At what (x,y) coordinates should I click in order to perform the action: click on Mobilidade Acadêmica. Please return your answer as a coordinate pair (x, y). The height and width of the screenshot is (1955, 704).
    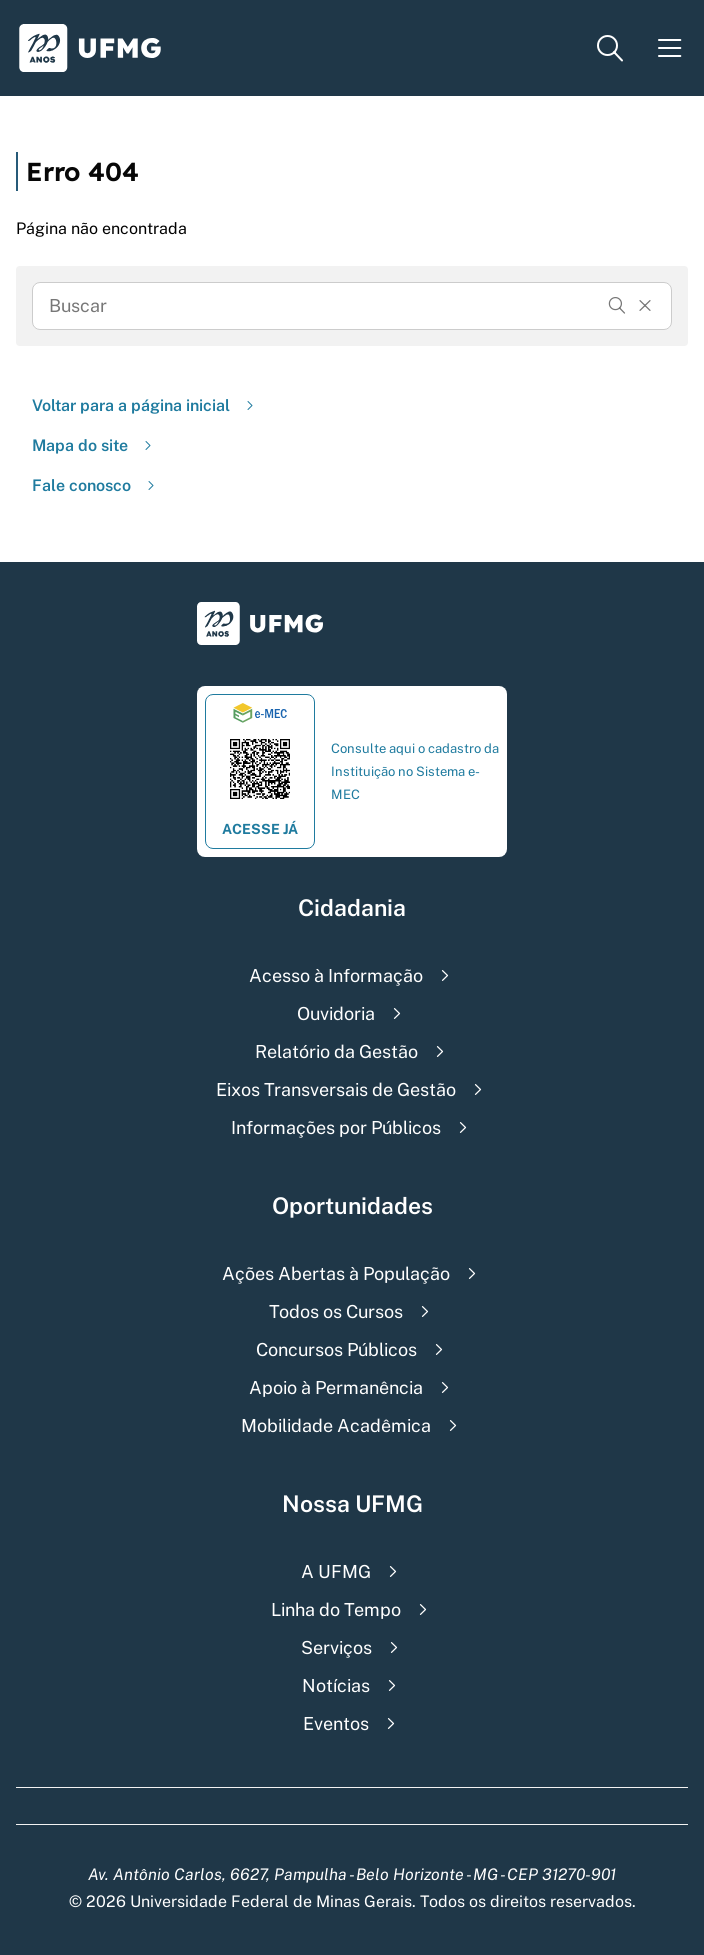
    Looking at the image, I should click on (336, 1425).